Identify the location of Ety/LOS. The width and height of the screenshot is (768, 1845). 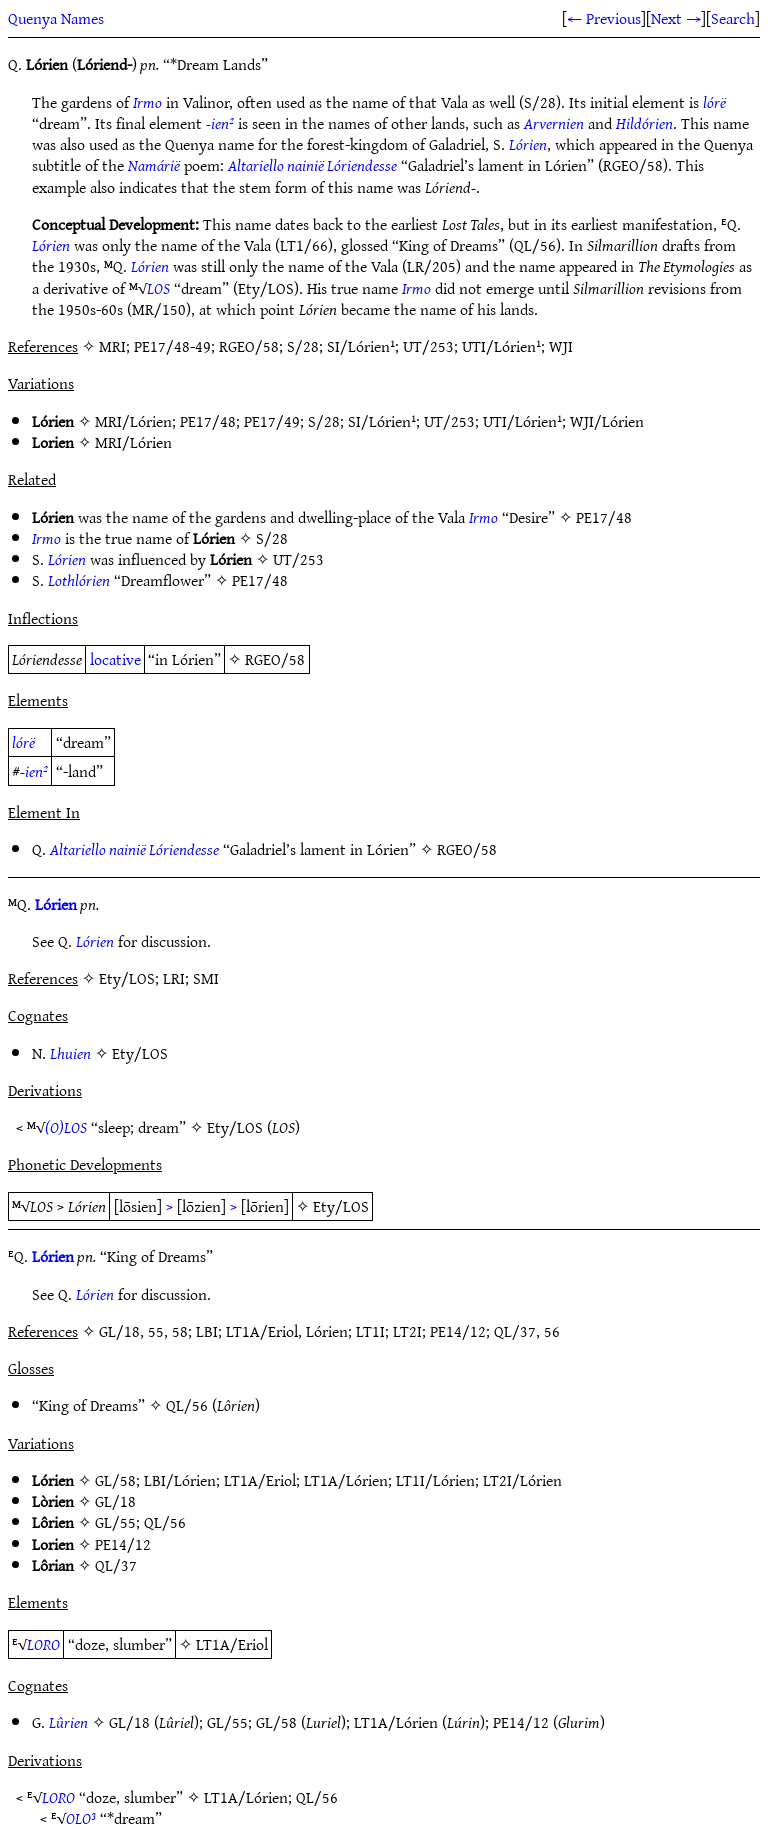
(140, 1053).